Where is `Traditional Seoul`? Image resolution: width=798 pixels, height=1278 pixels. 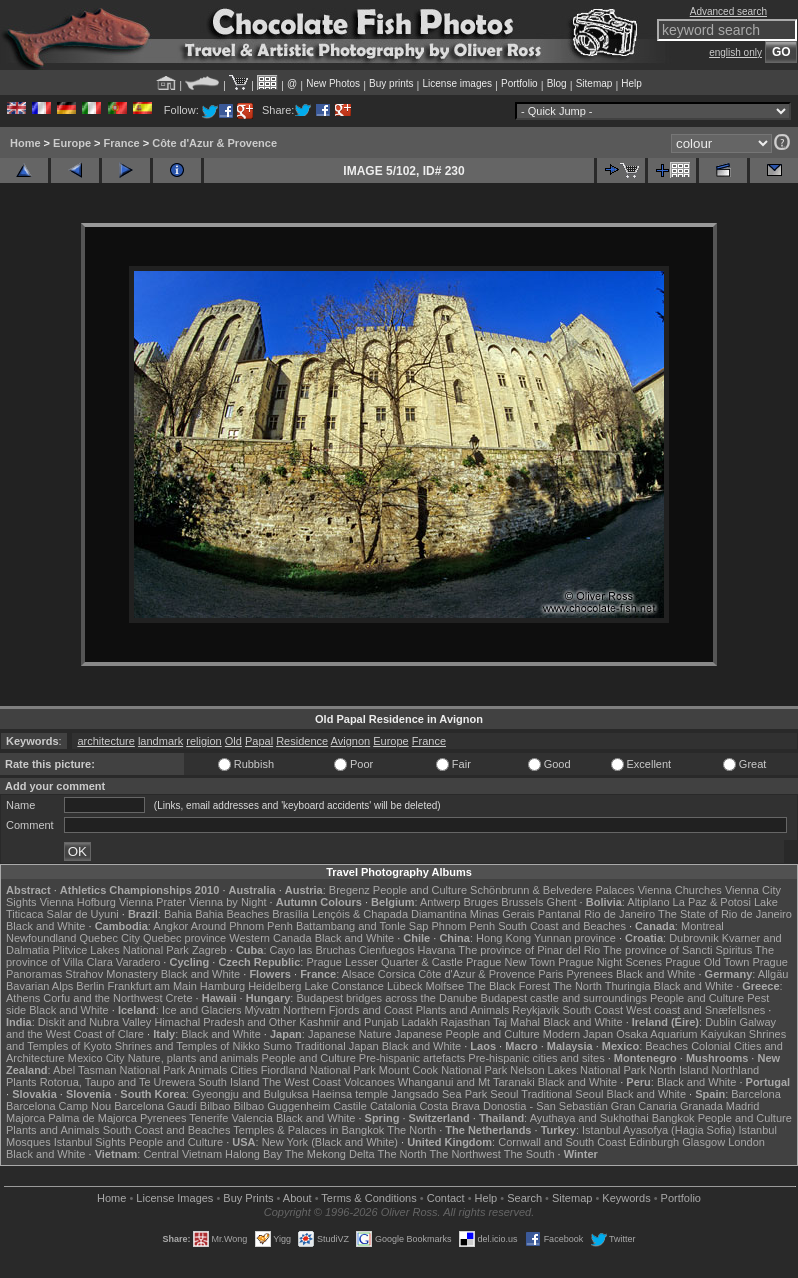
Traditional Seoul is located at coordinates (562, 1094).